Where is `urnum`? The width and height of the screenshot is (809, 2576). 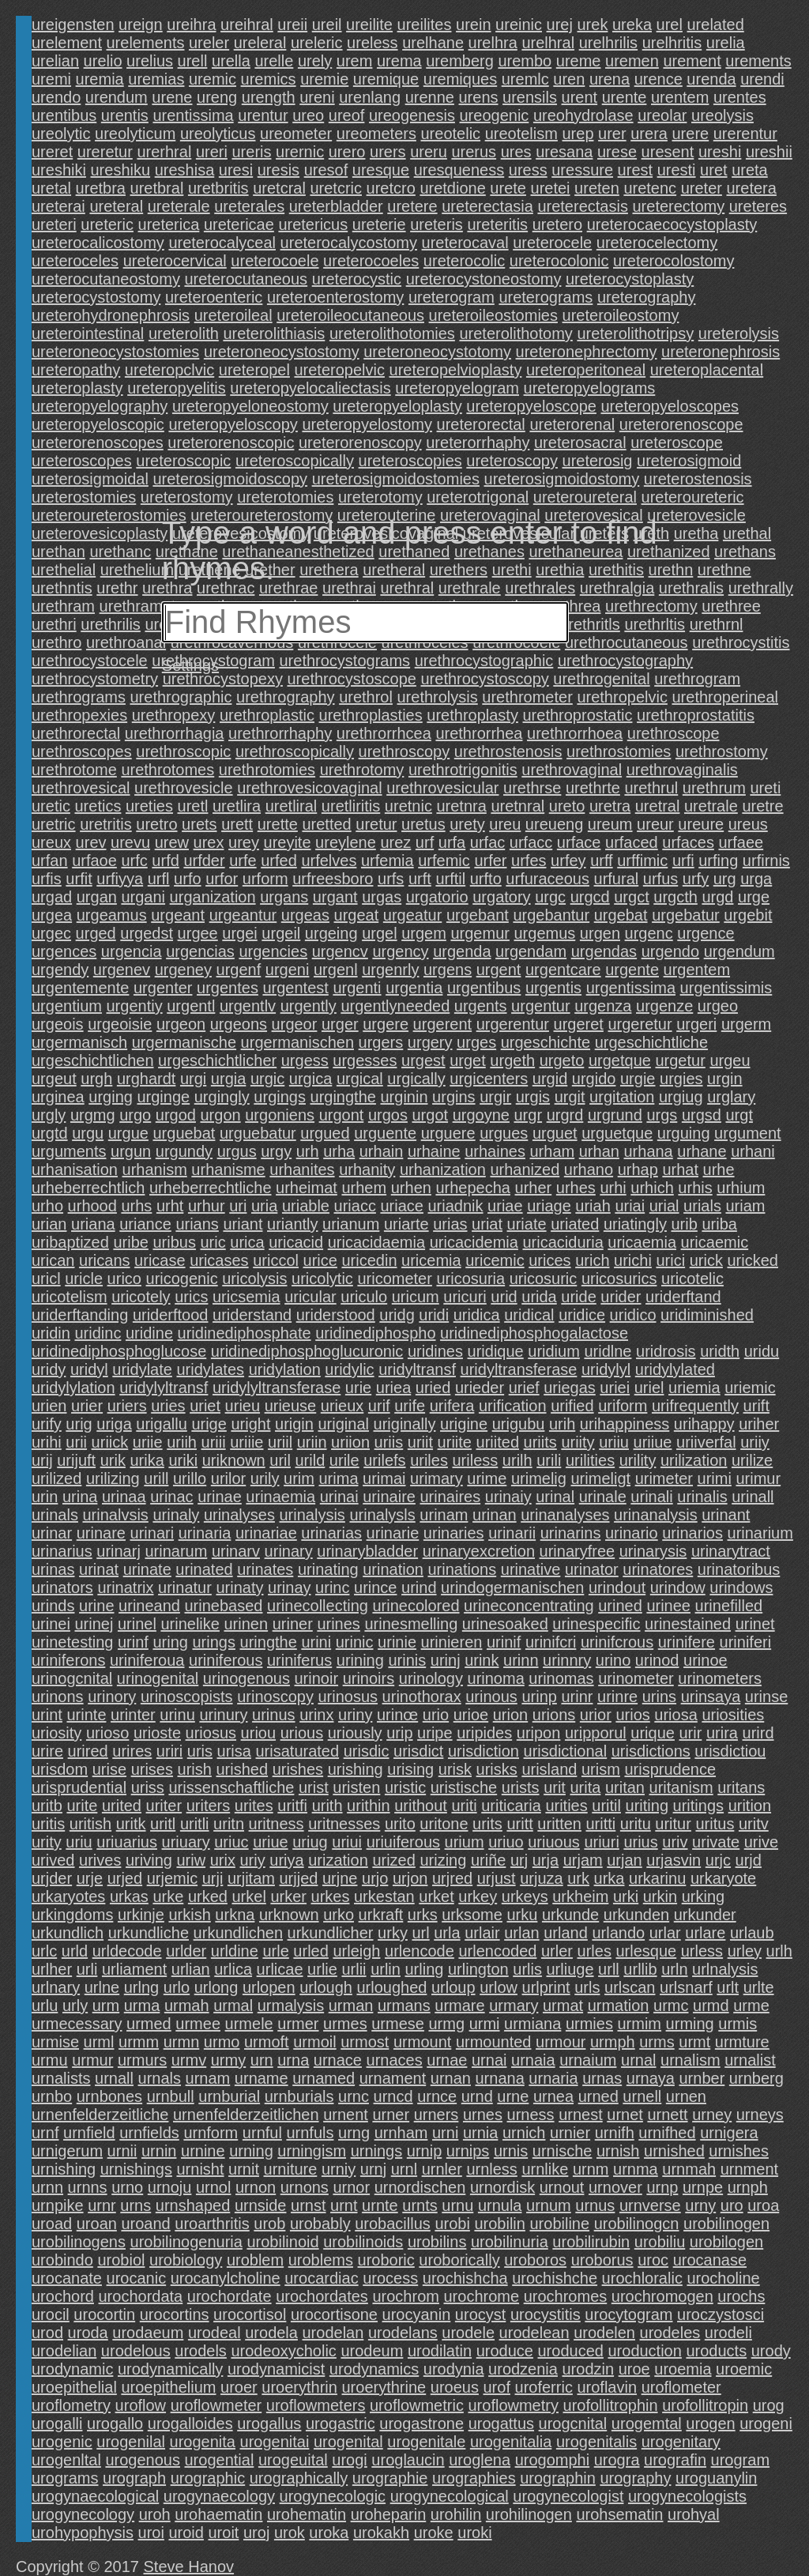
urnum is located at coordinates (548, 2205).